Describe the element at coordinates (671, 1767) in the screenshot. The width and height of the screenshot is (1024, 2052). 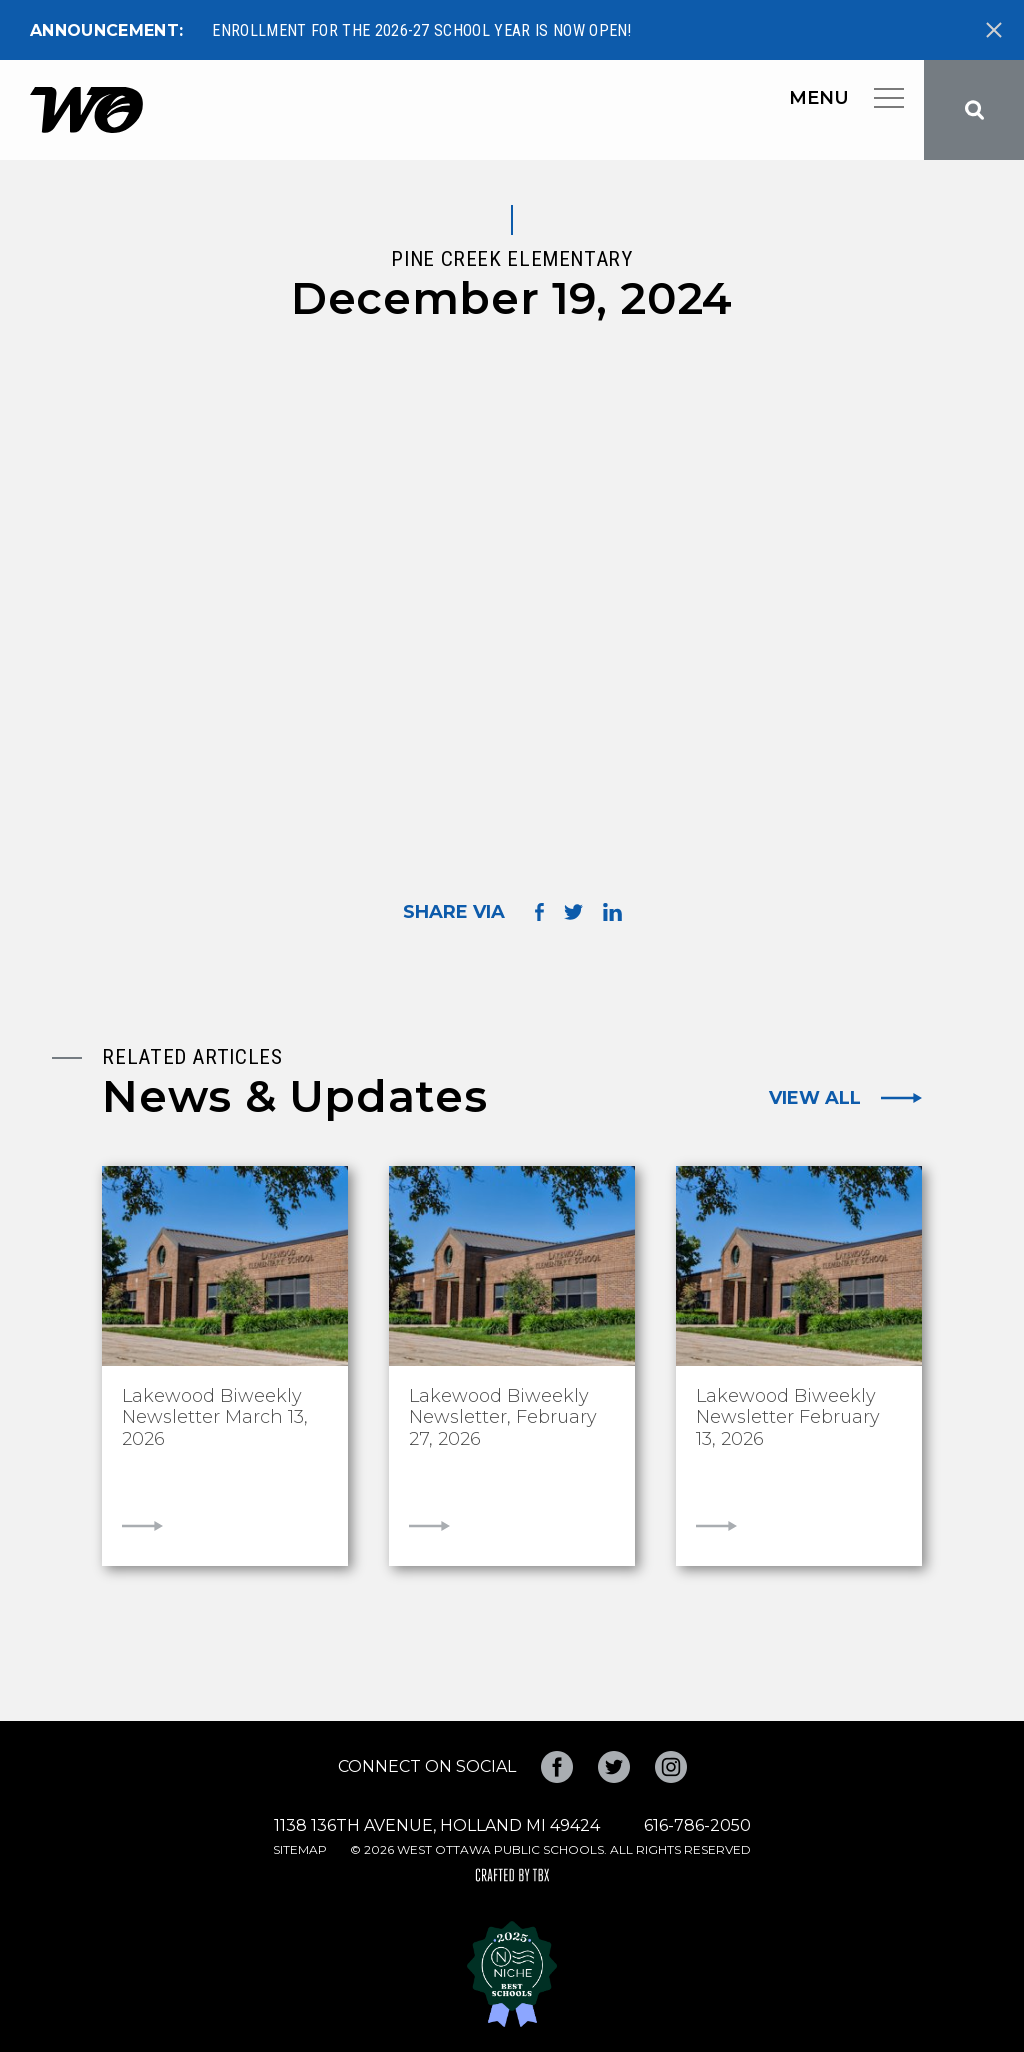
I see `Instagram` at that location.